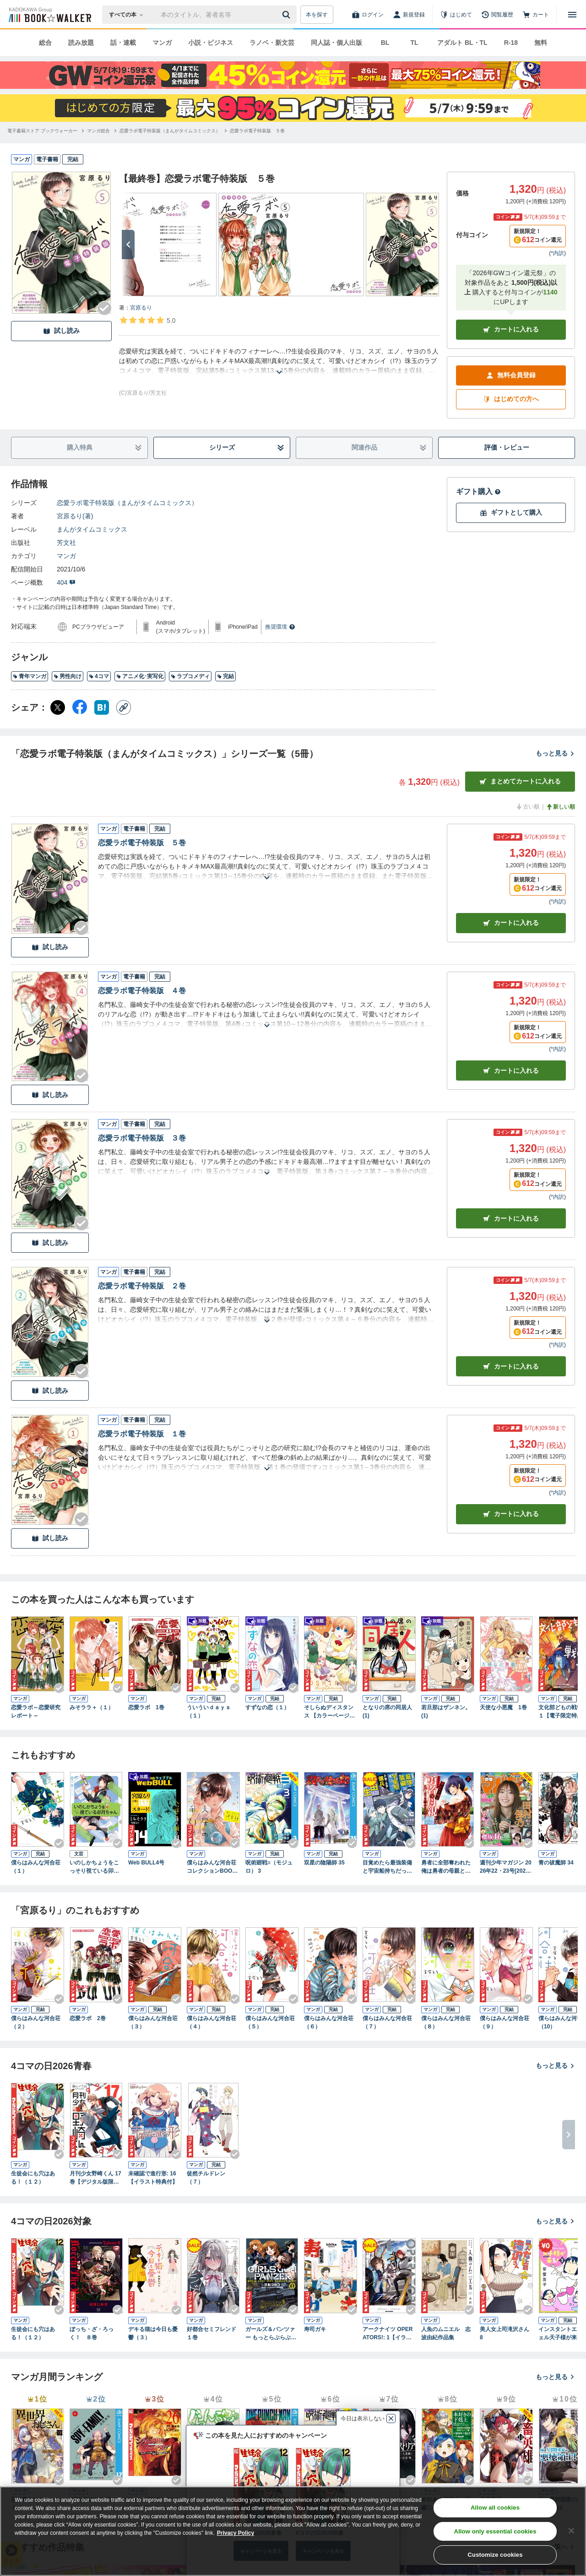 Image resolution: width=586 pixels, height=2576 pixels. What do you see at coordinates (495, 2554) in the screenshot?
I see `Customize cookies [Customize cookies, Opens the preference center dialog]` at bounding box center [495, 2554].